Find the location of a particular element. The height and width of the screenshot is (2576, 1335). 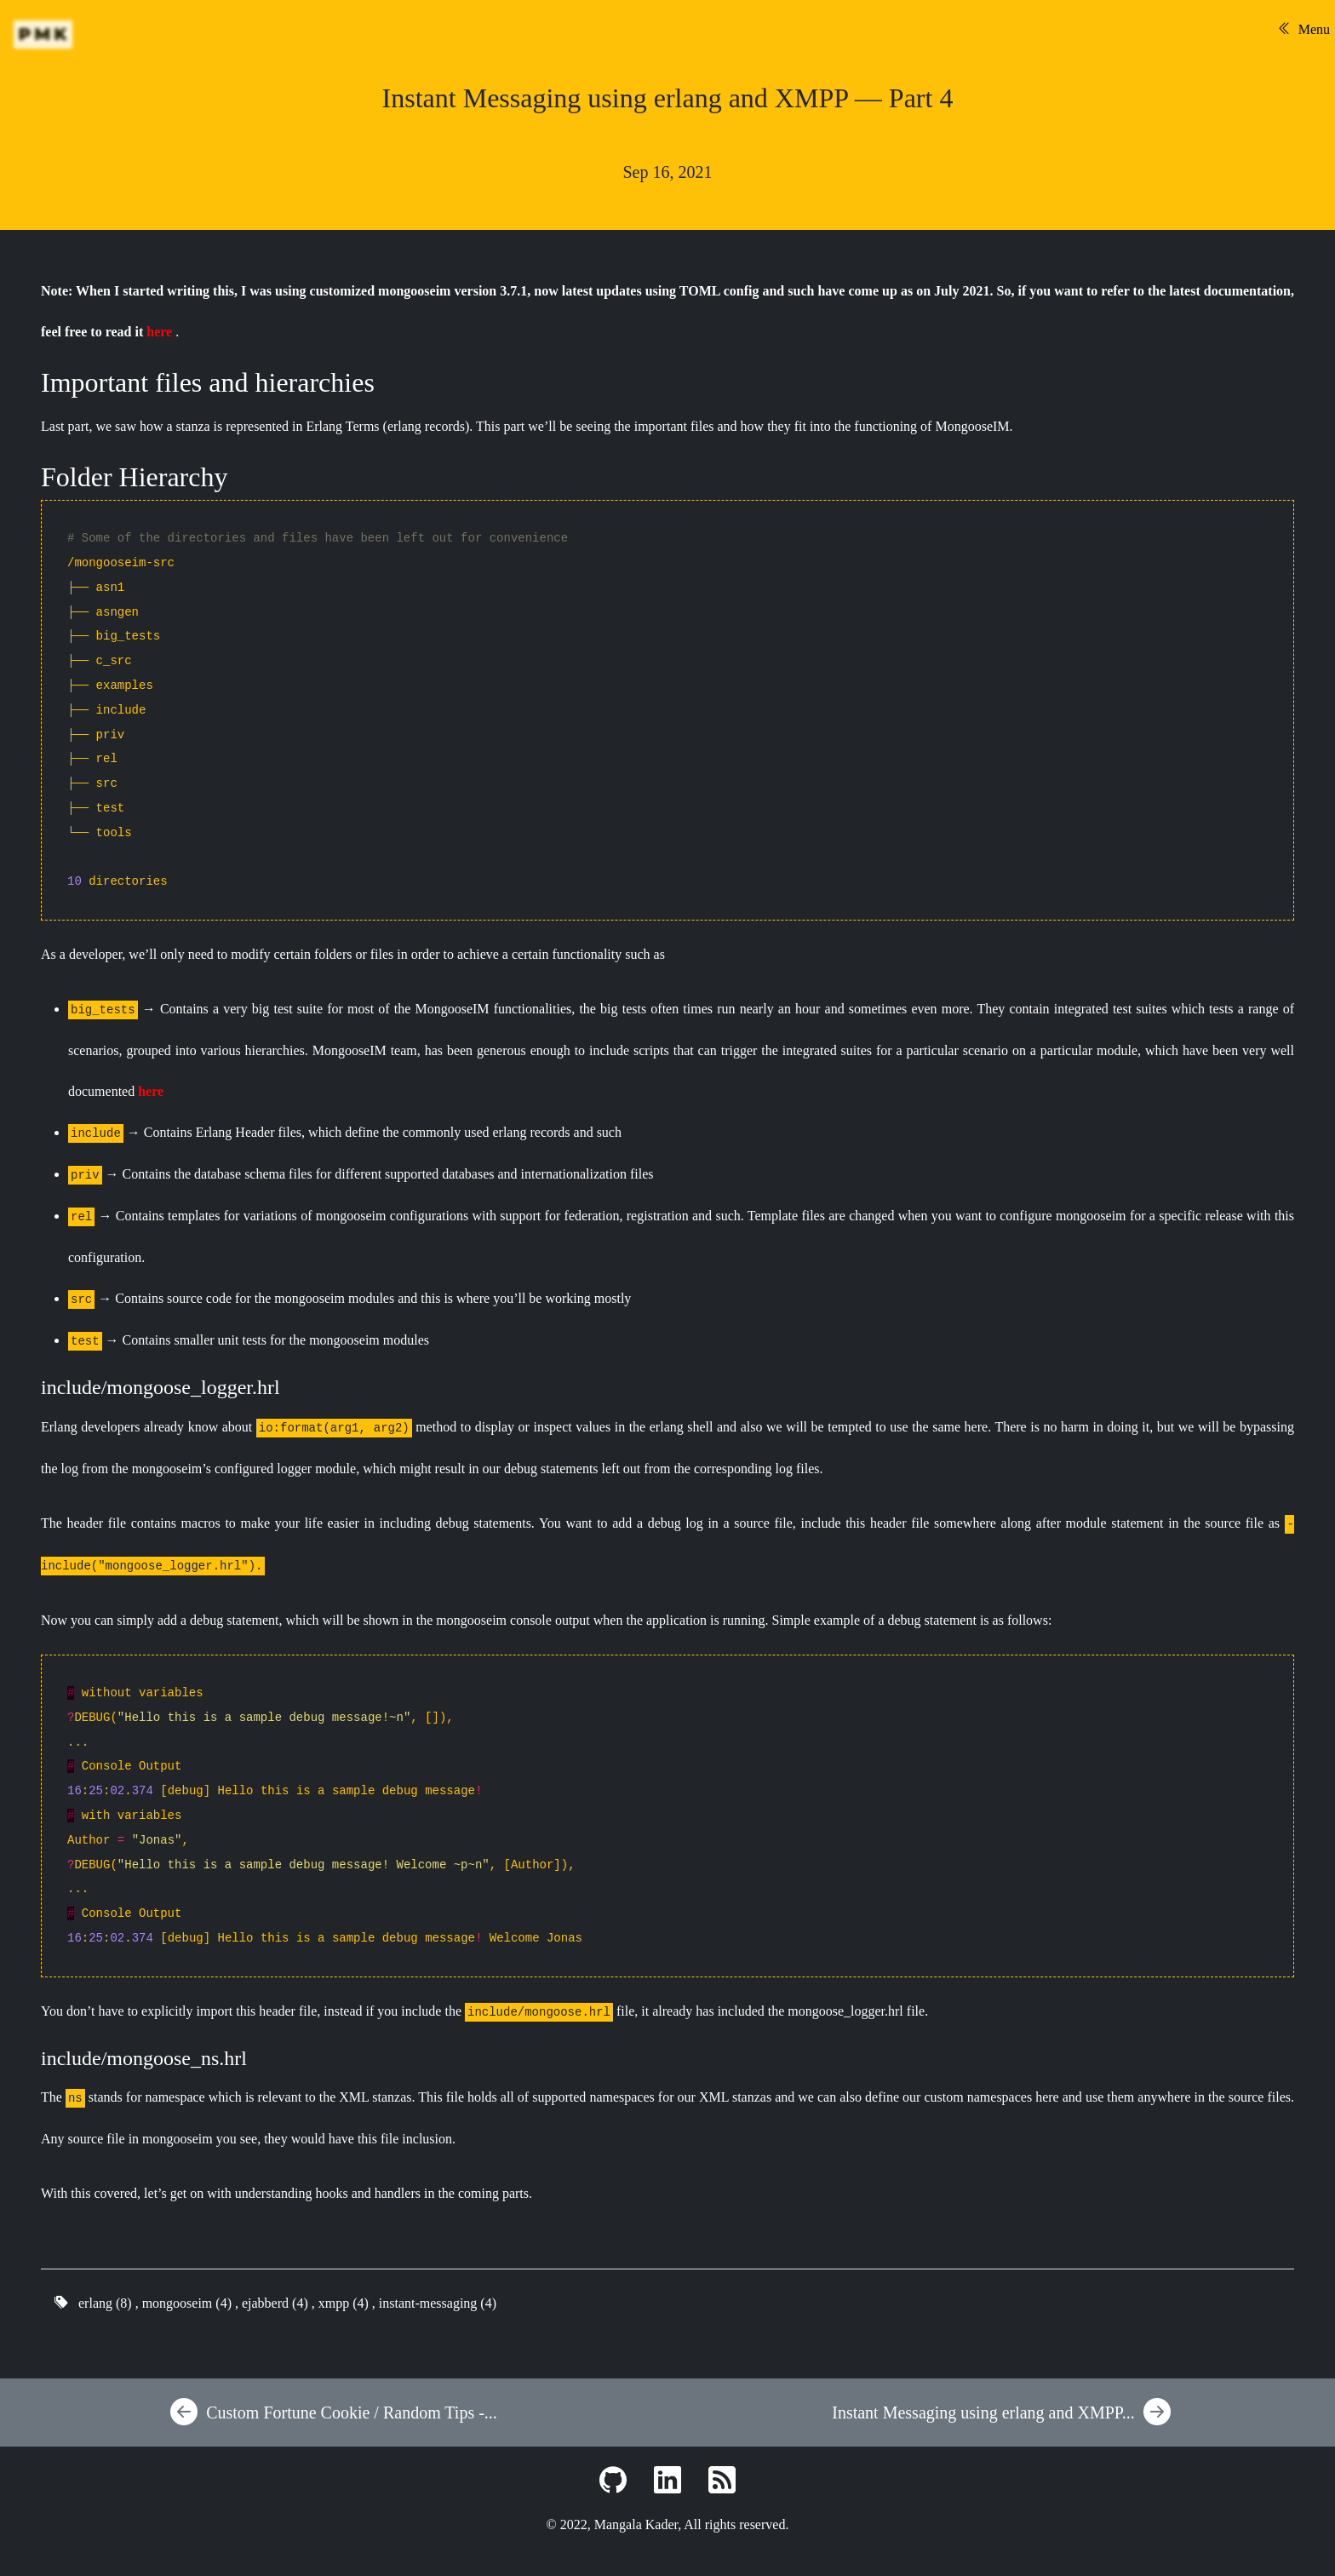

instant-messaging (4) is located at coordinates (437, 2303).